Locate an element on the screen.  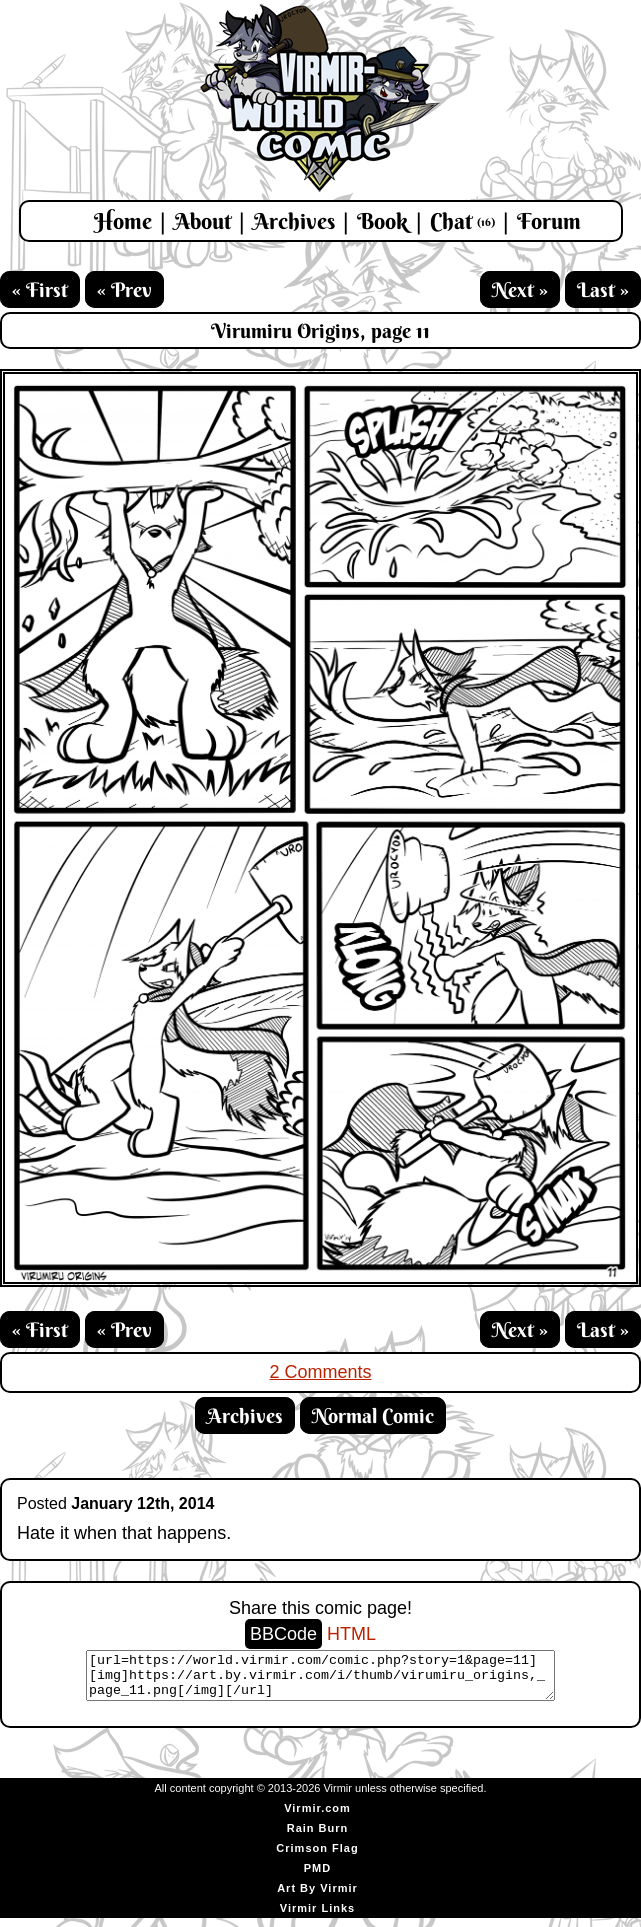
Art By Virmir is located at coordinates (317, 1897).